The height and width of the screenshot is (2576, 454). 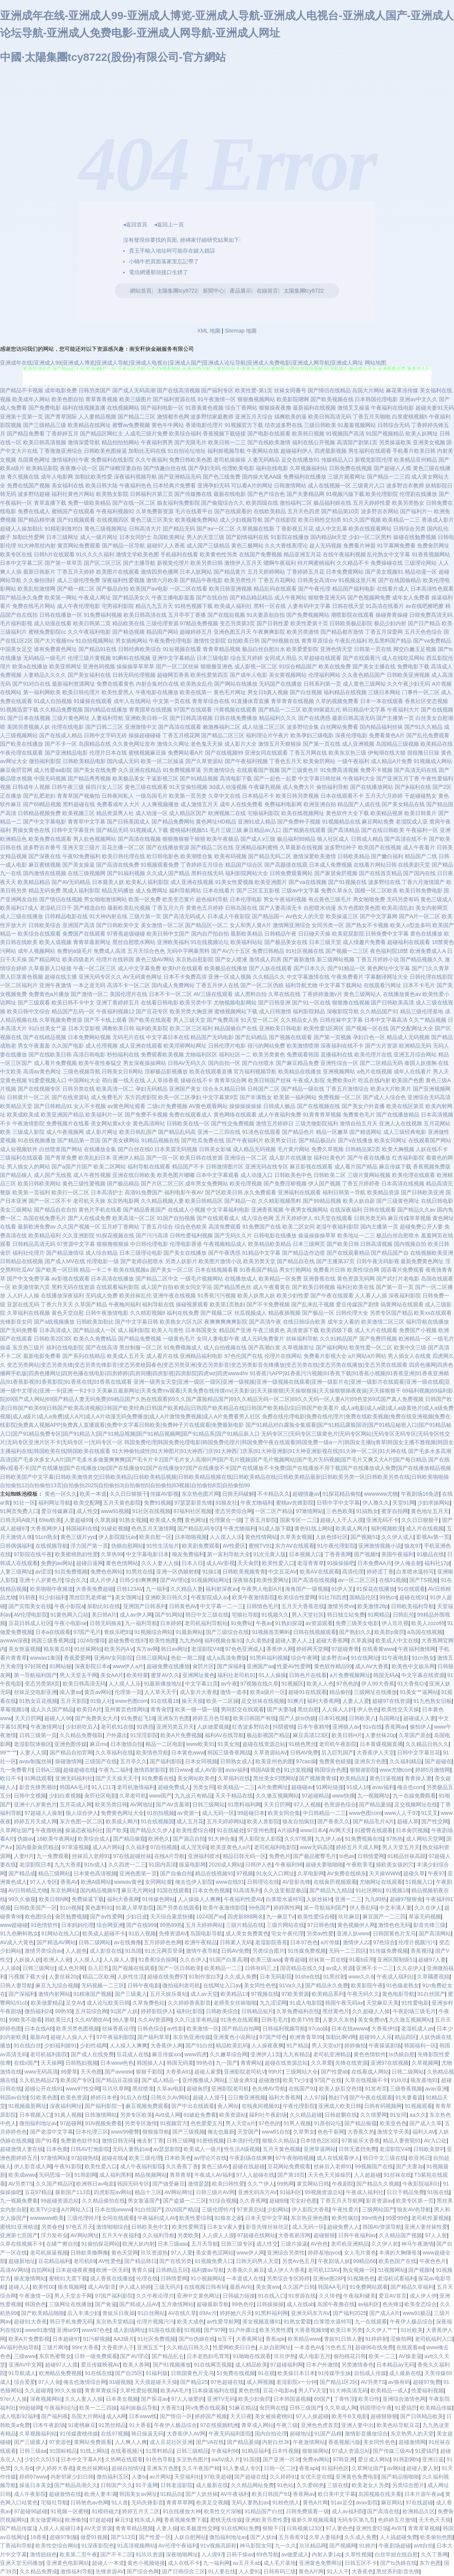 What do you see at coordinates (170, 2089) in the screenshot?
I see `久草av电影` at bounding box center [170, 2089].